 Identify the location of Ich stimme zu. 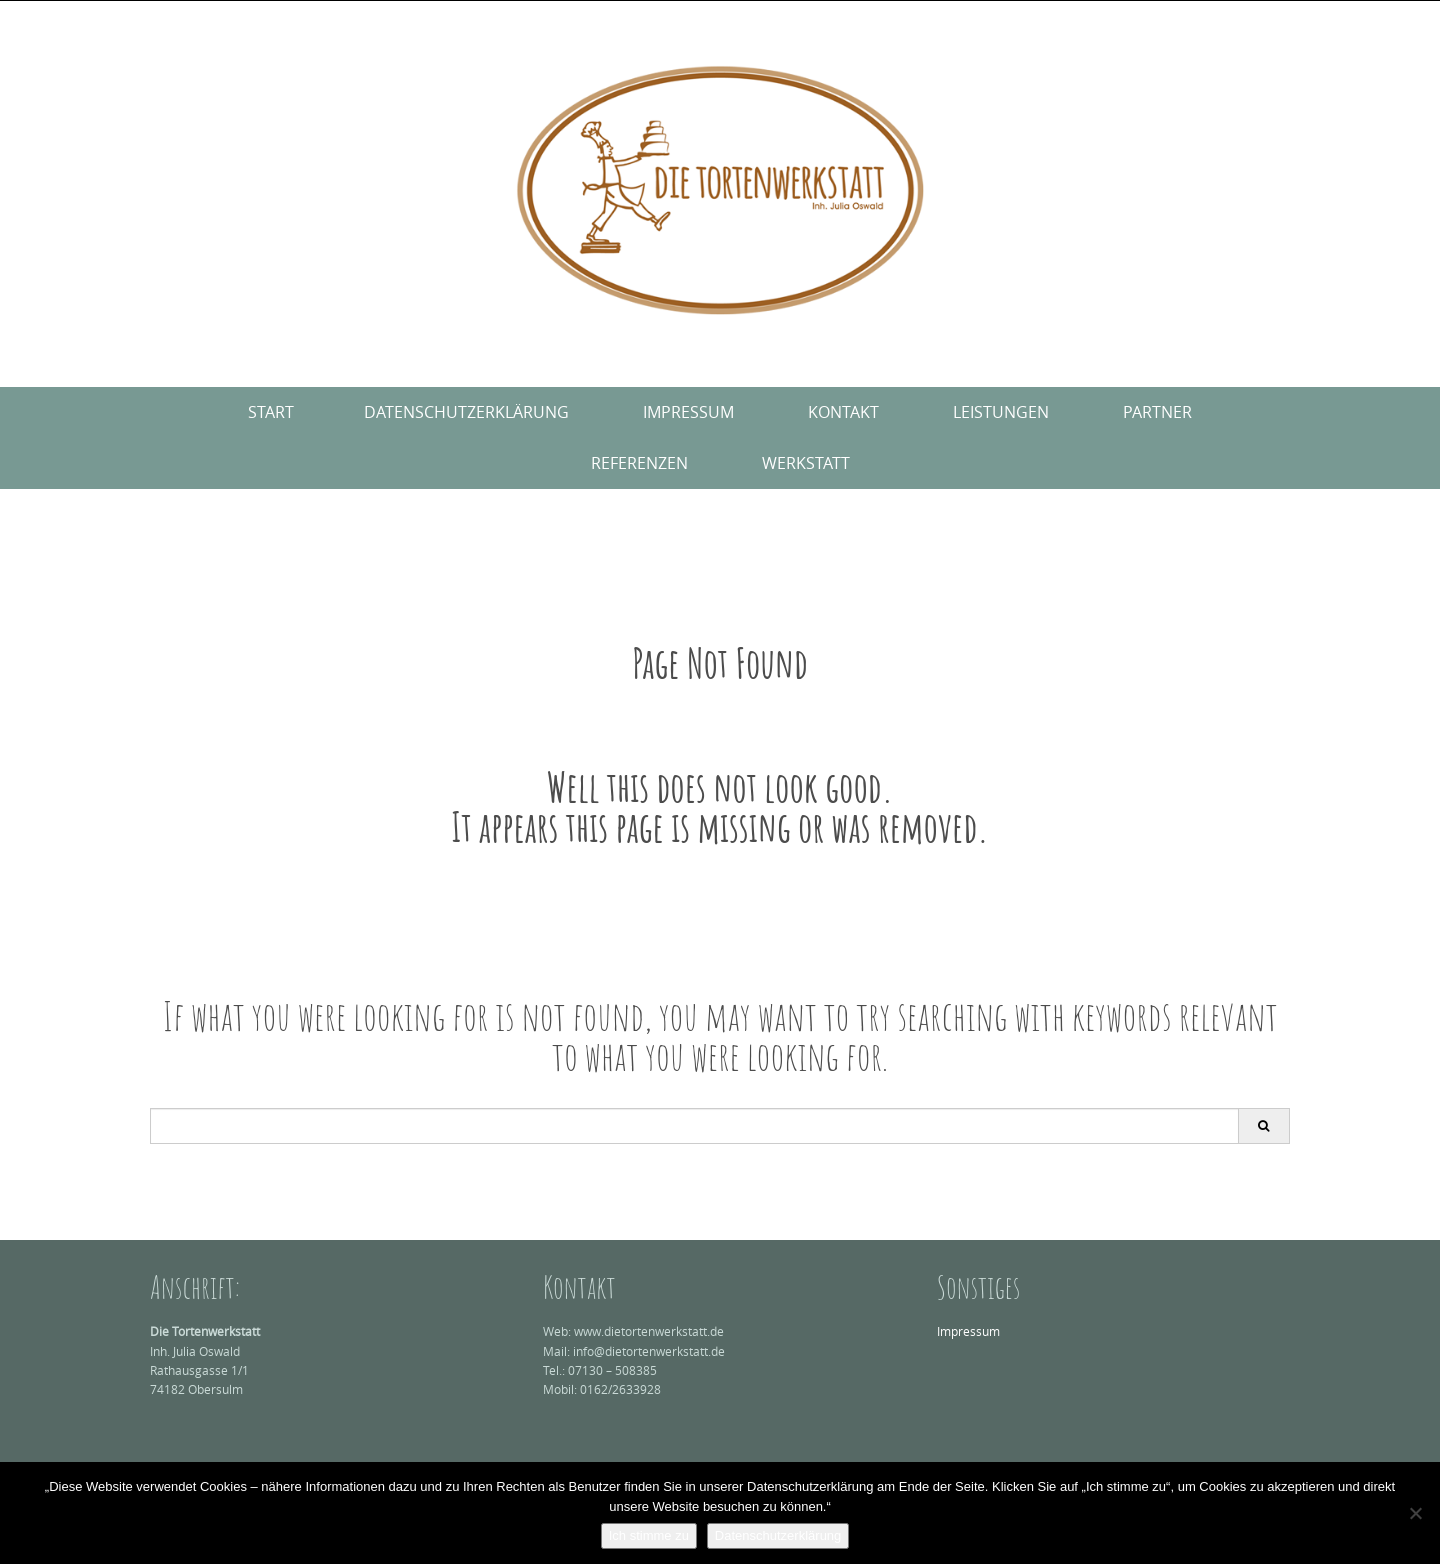
(649, 1535).